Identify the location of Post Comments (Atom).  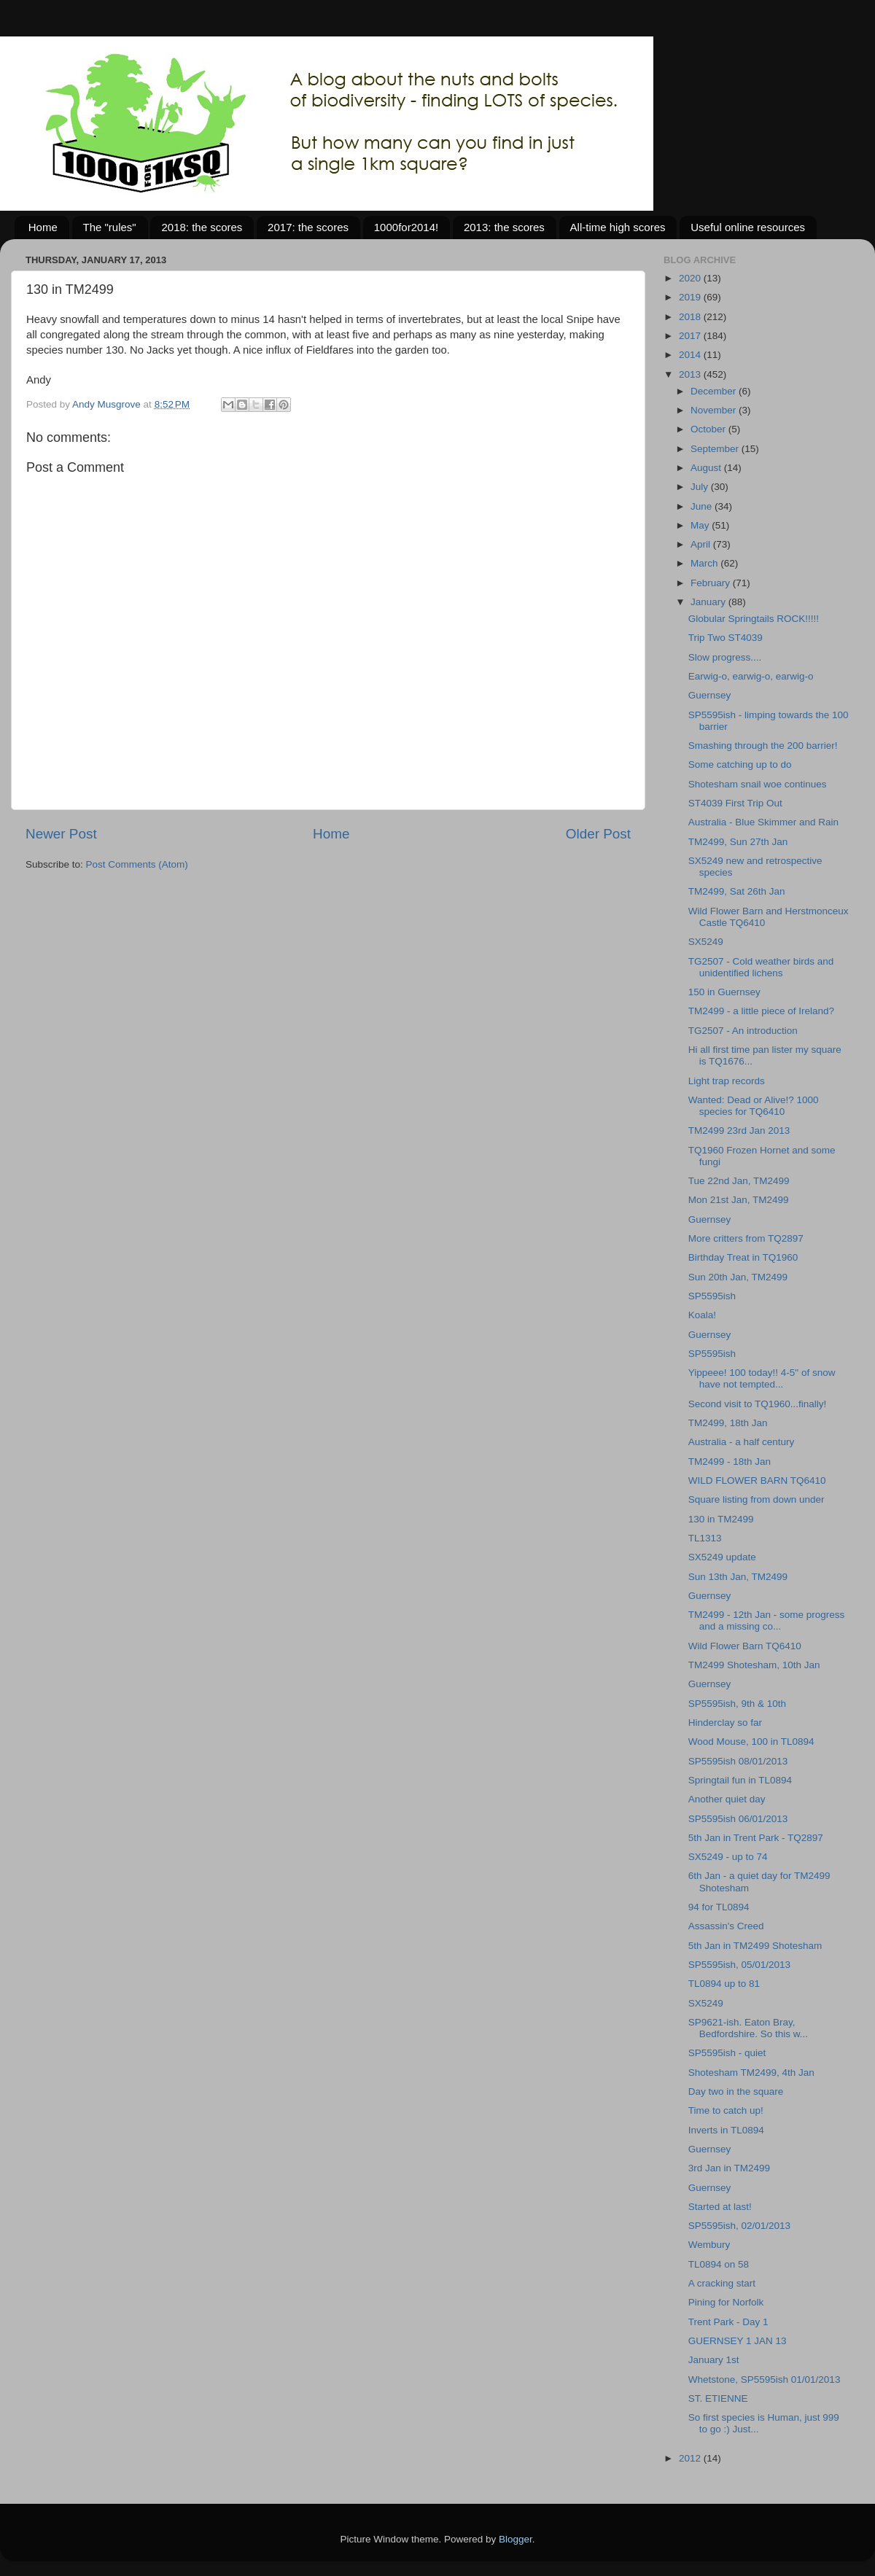
(137, 864).